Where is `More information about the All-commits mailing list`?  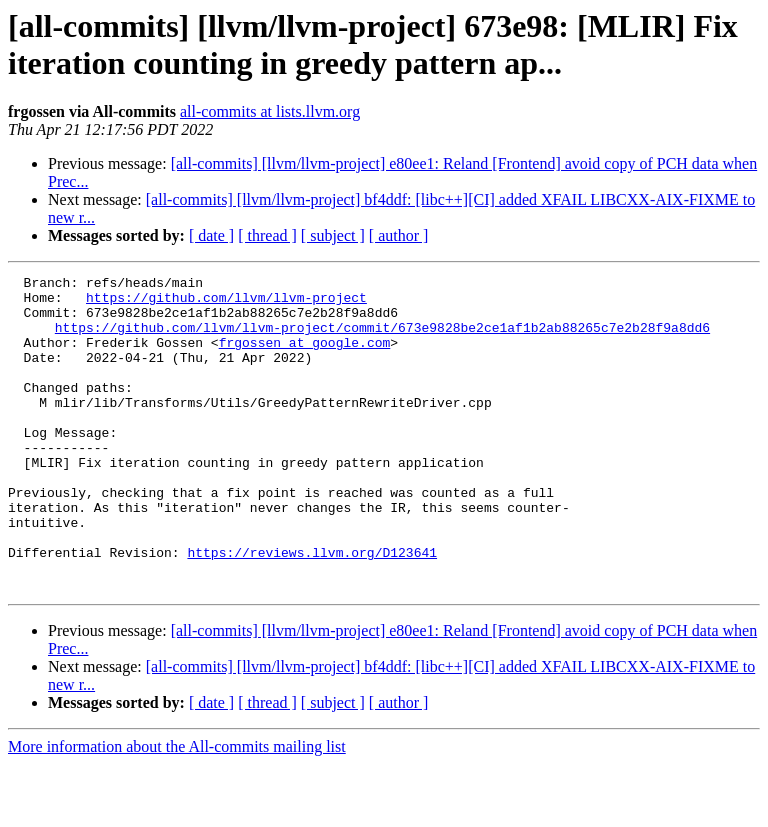 More information about the All-commits mailing list is located at coordinates (177, 809).